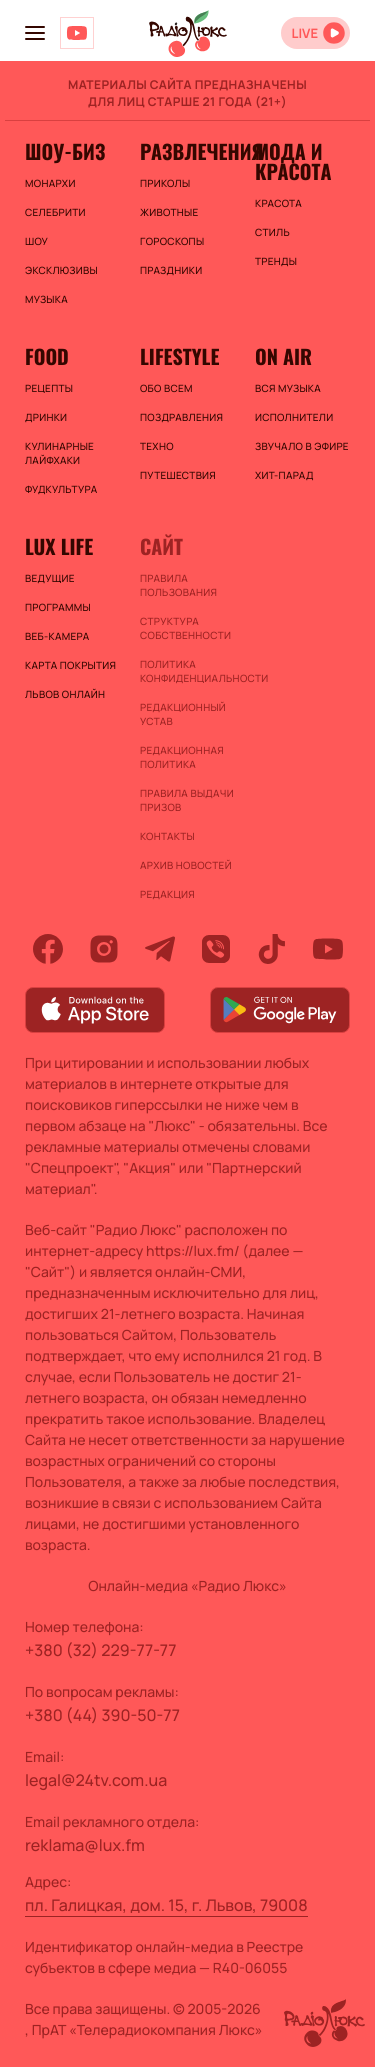 The image size is (375, 2067). I want to click on Развлечения, so click(187, 151).